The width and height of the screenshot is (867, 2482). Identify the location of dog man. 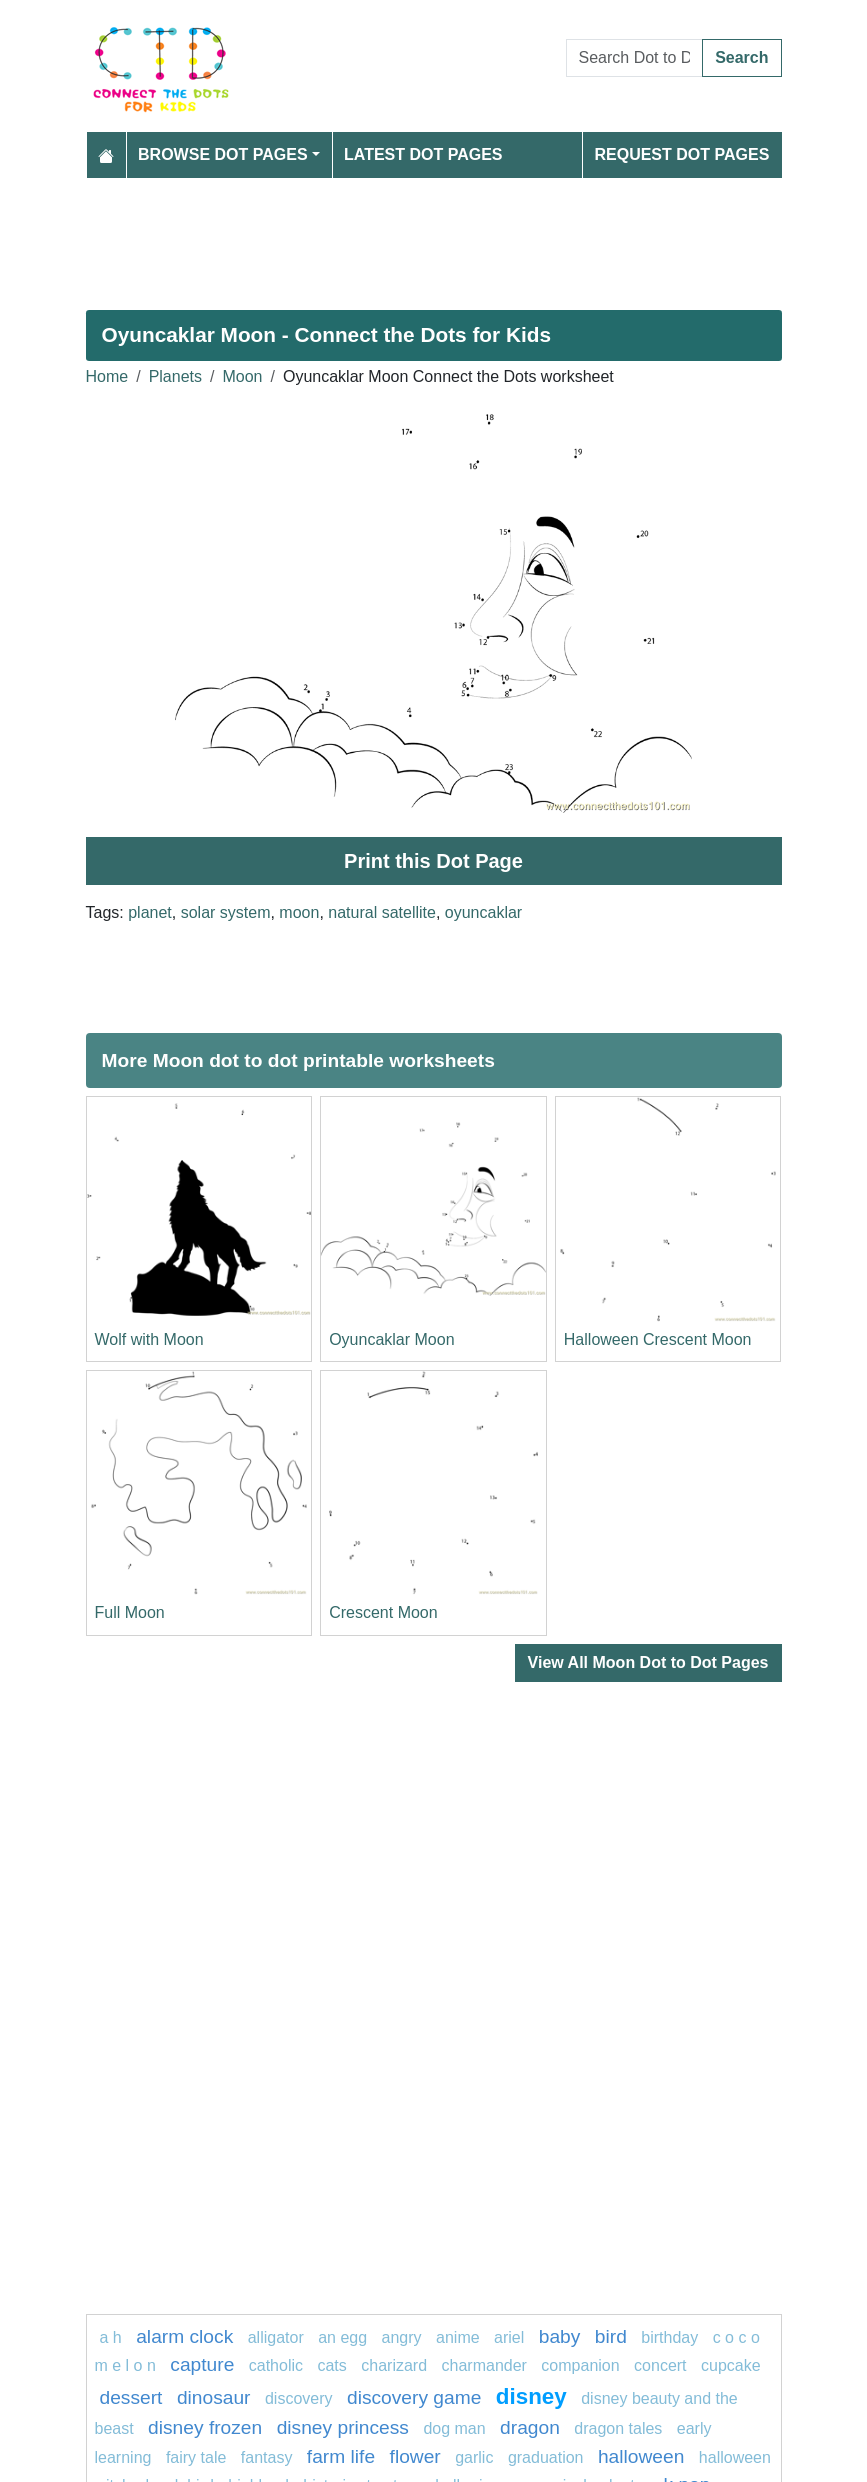
(454, 2428).